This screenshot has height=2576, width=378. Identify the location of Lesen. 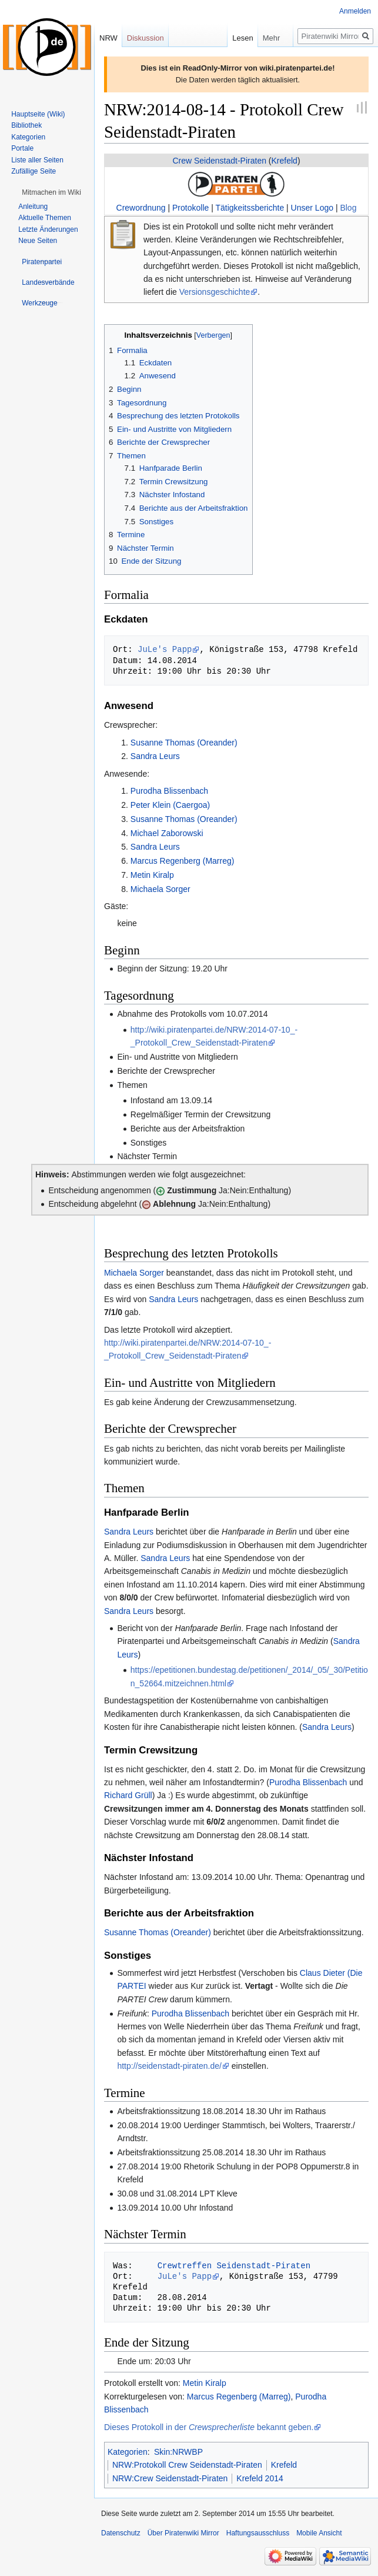
(221, 38).